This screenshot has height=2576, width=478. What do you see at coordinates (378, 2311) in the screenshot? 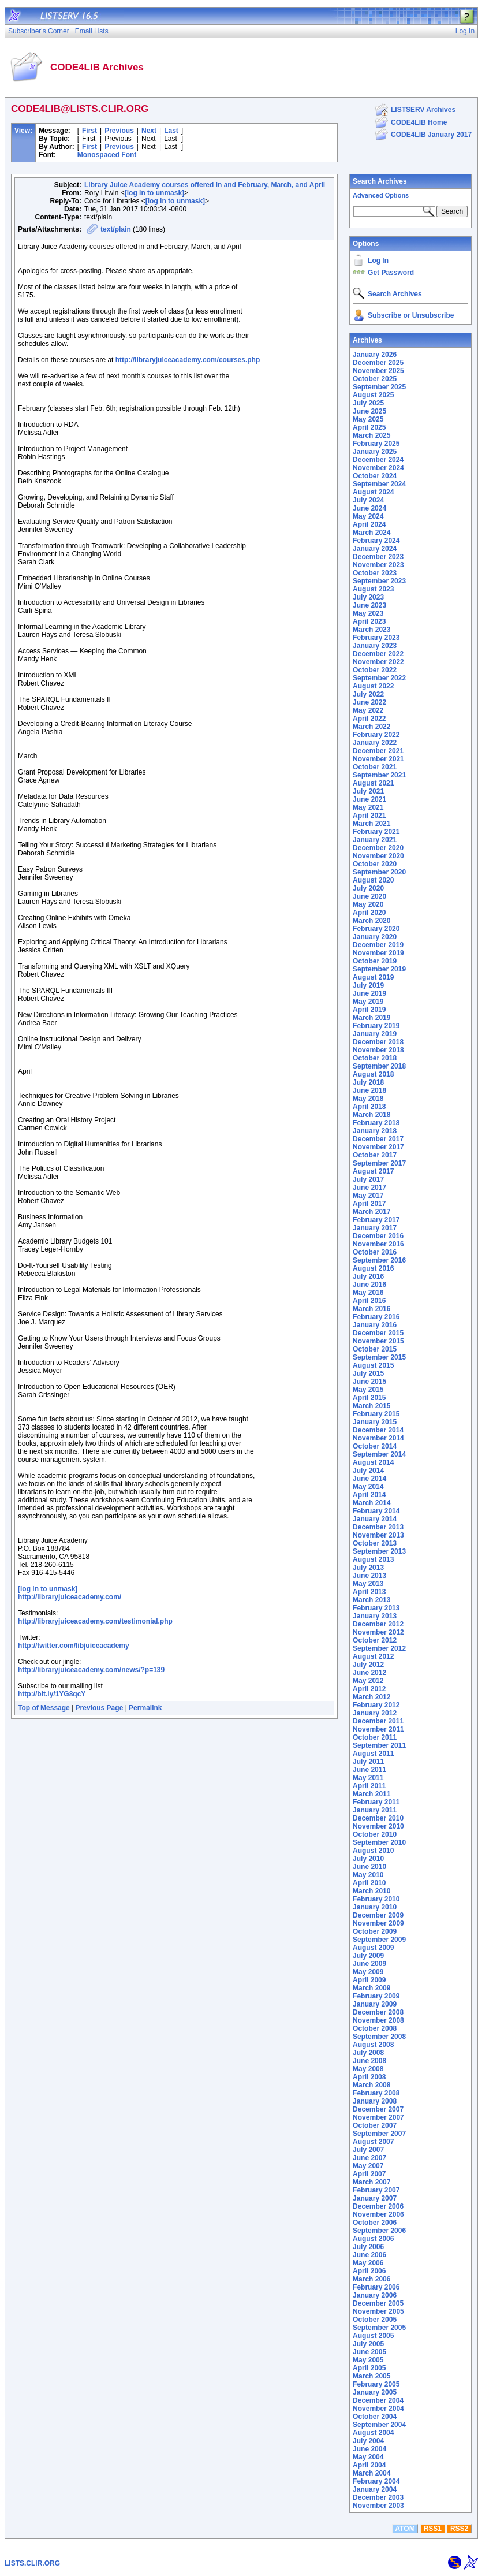
I see `November 2005` at bounding box center [378, 2311].